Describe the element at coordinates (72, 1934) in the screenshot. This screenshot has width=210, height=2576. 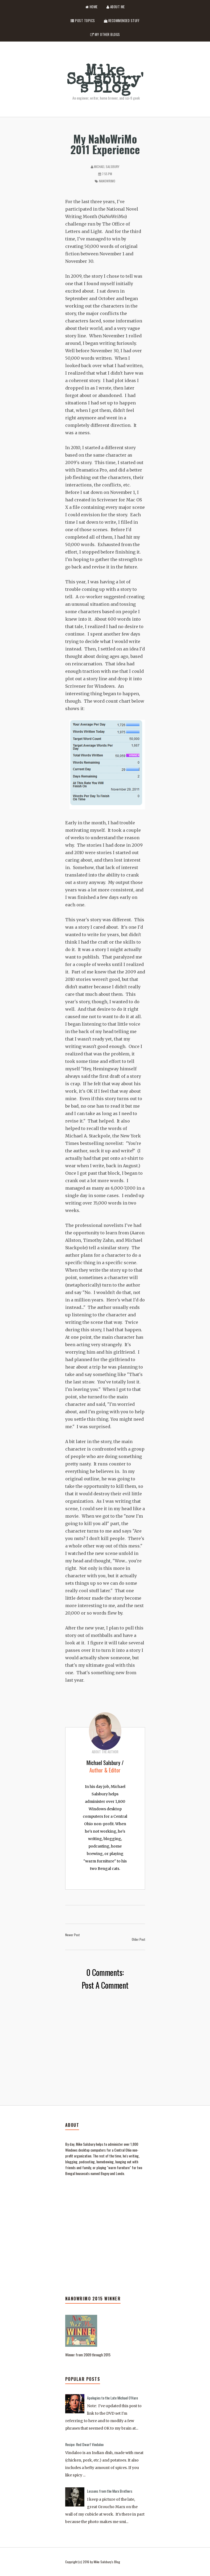
I see `Newer Post` at that location.